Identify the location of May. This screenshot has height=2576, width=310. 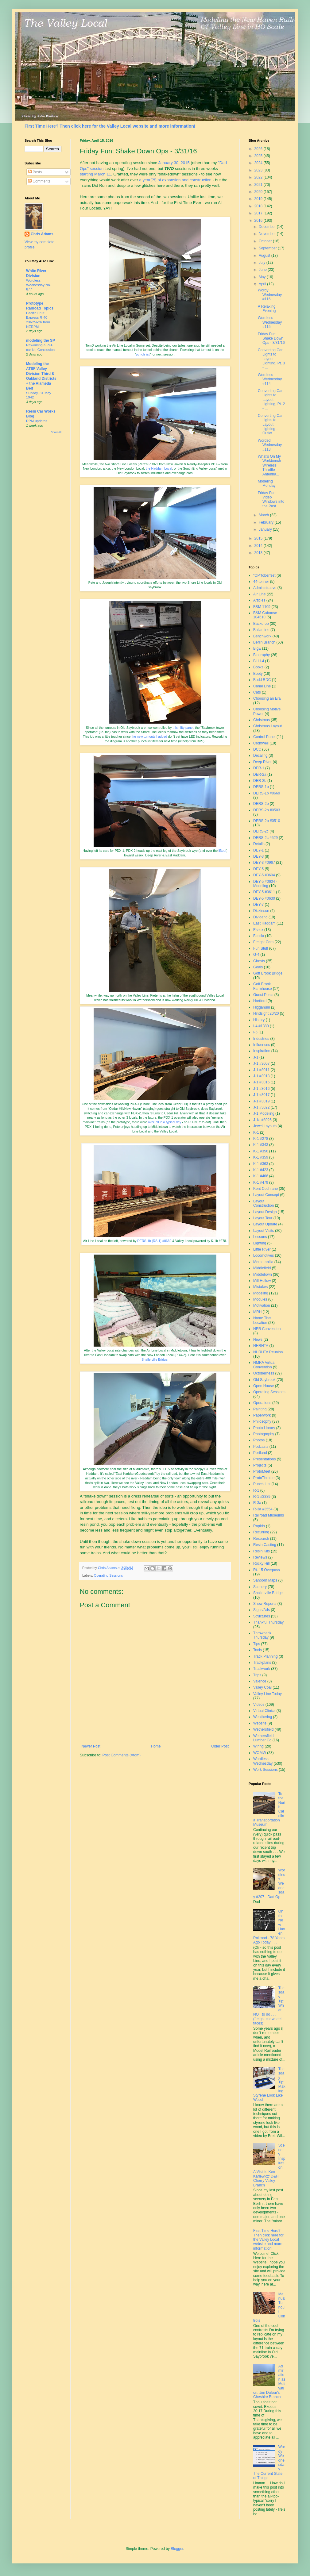
(263, 277).